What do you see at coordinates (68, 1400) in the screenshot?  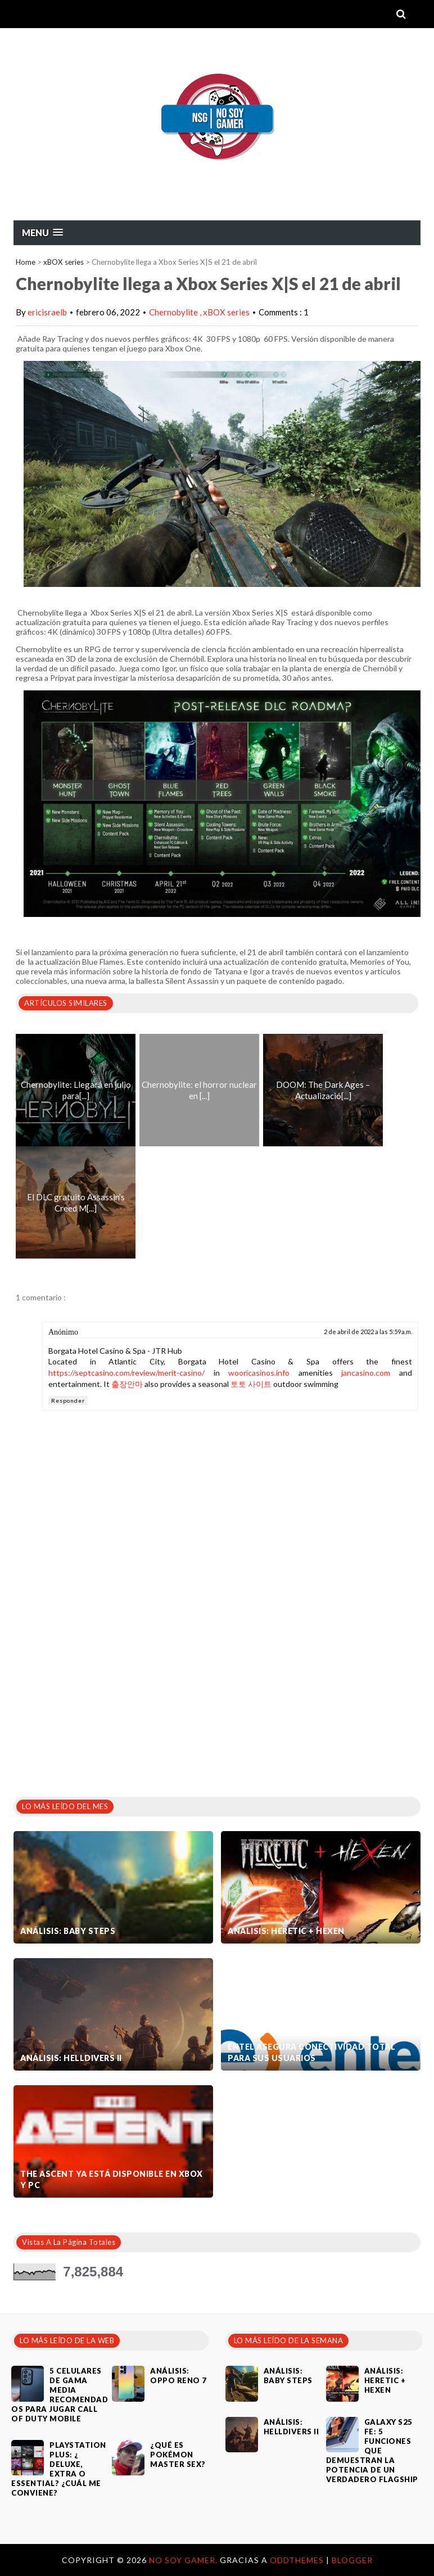 I see `Responder` at bounding box center [68, 1400].